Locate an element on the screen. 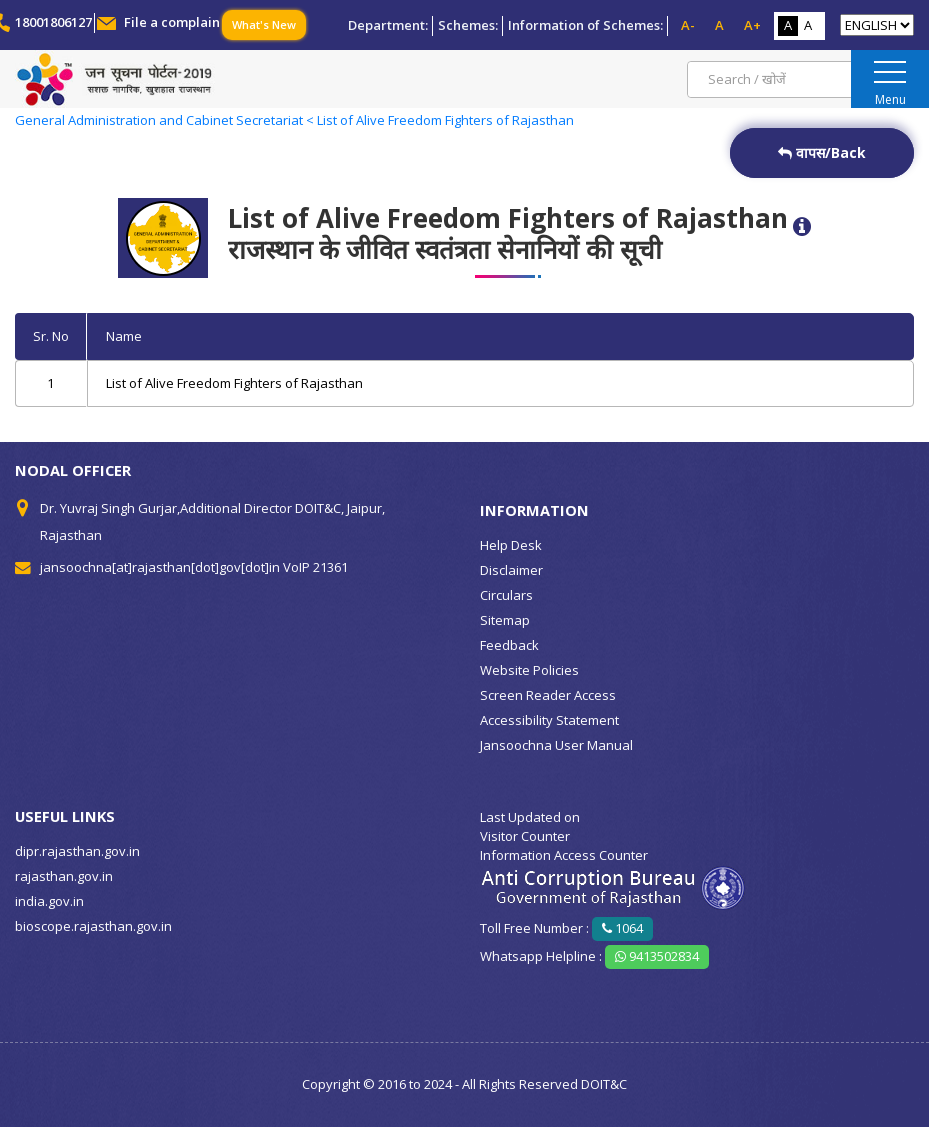  Disclaimer is located at coordinates (511, 570).